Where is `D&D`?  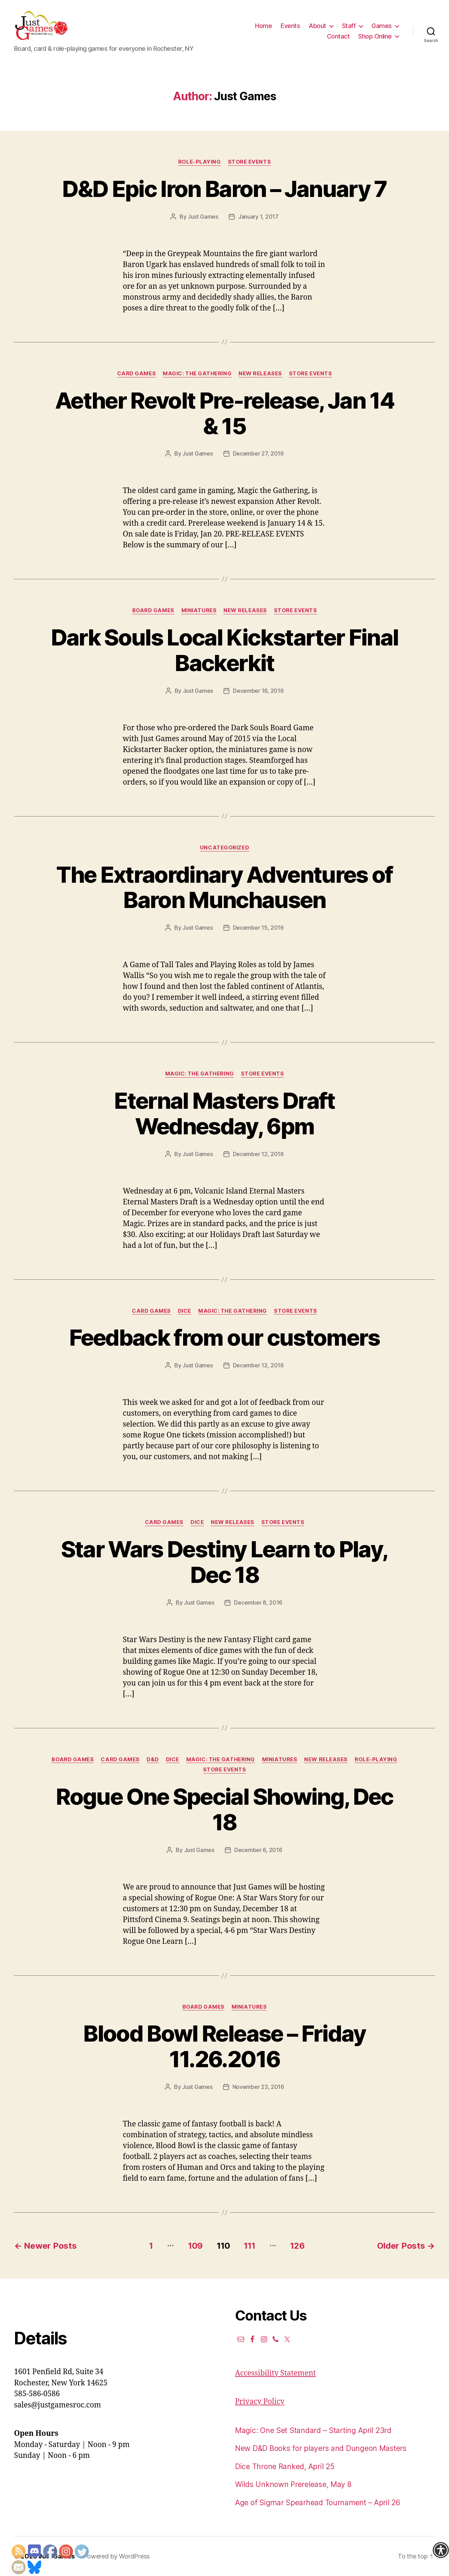 D&D is located at coordinates (153, 1759).